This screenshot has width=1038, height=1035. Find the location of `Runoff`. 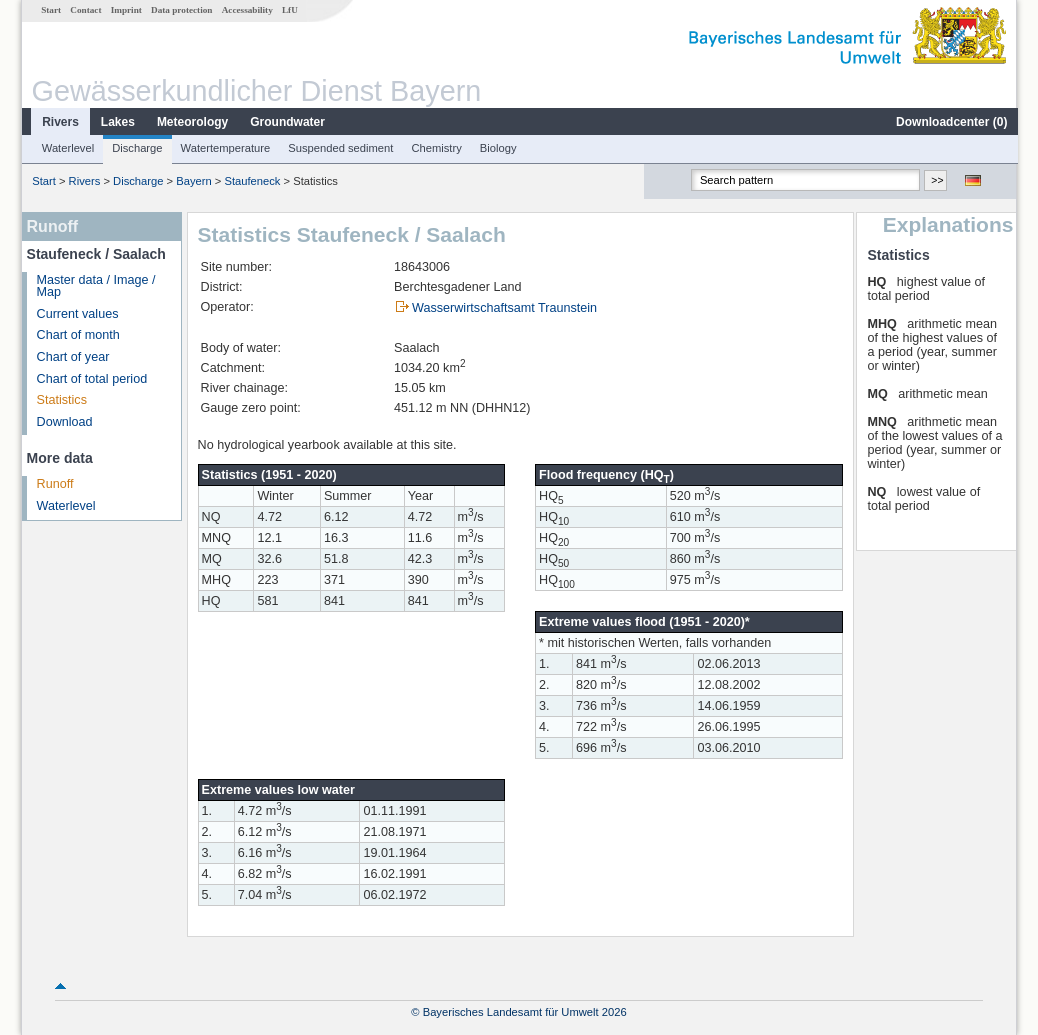

Runoff is located at coordinates (54, 484).